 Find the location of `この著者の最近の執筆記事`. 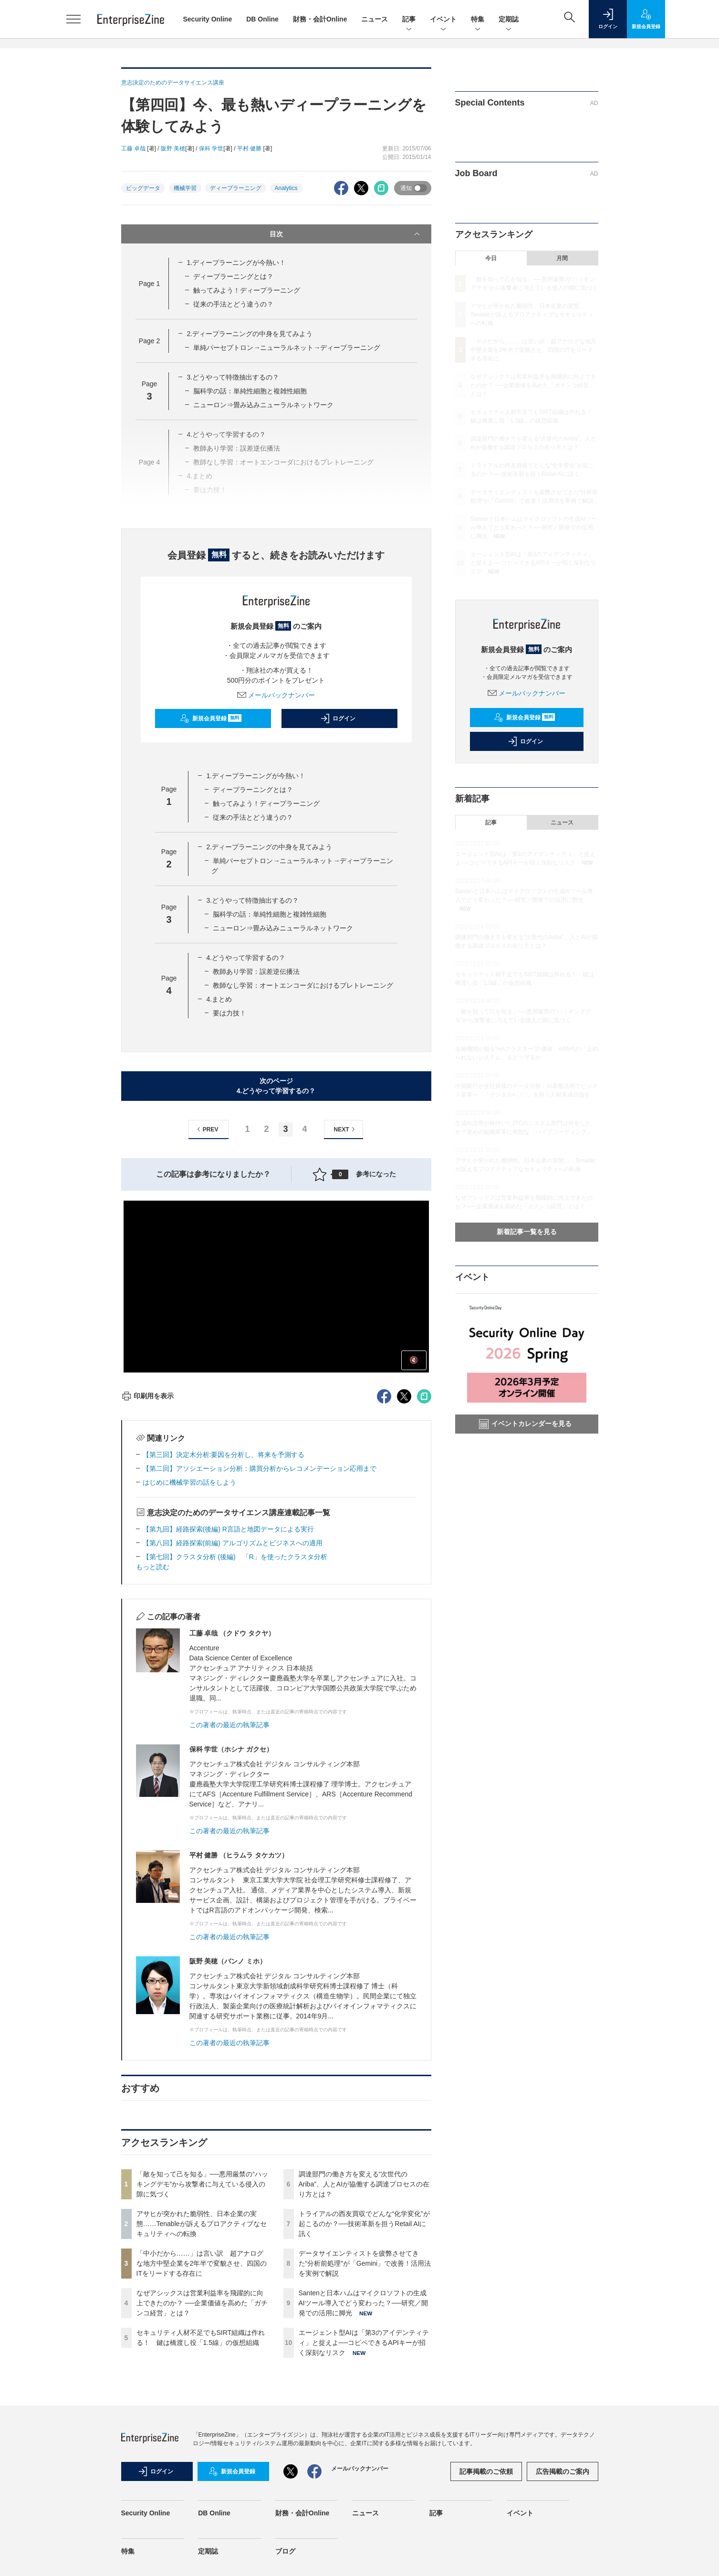

この著者の最近の執筆記事 is located at coordinates (229, 1725).